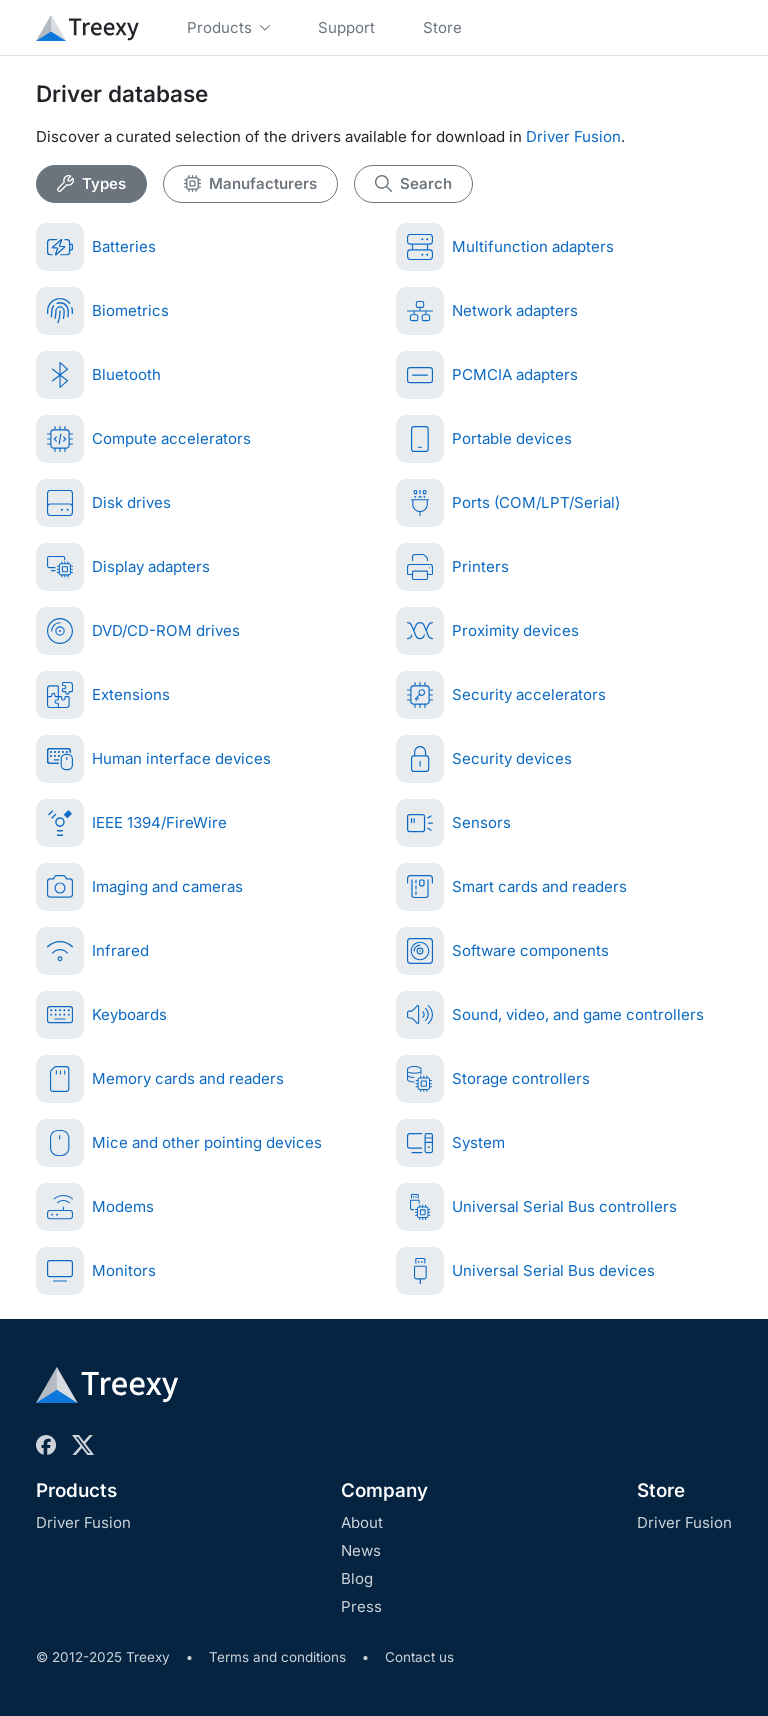 The height and width of the screenshot is (1716, 768). I want to click on Mice and other pointing devices, so click(179, 1143).